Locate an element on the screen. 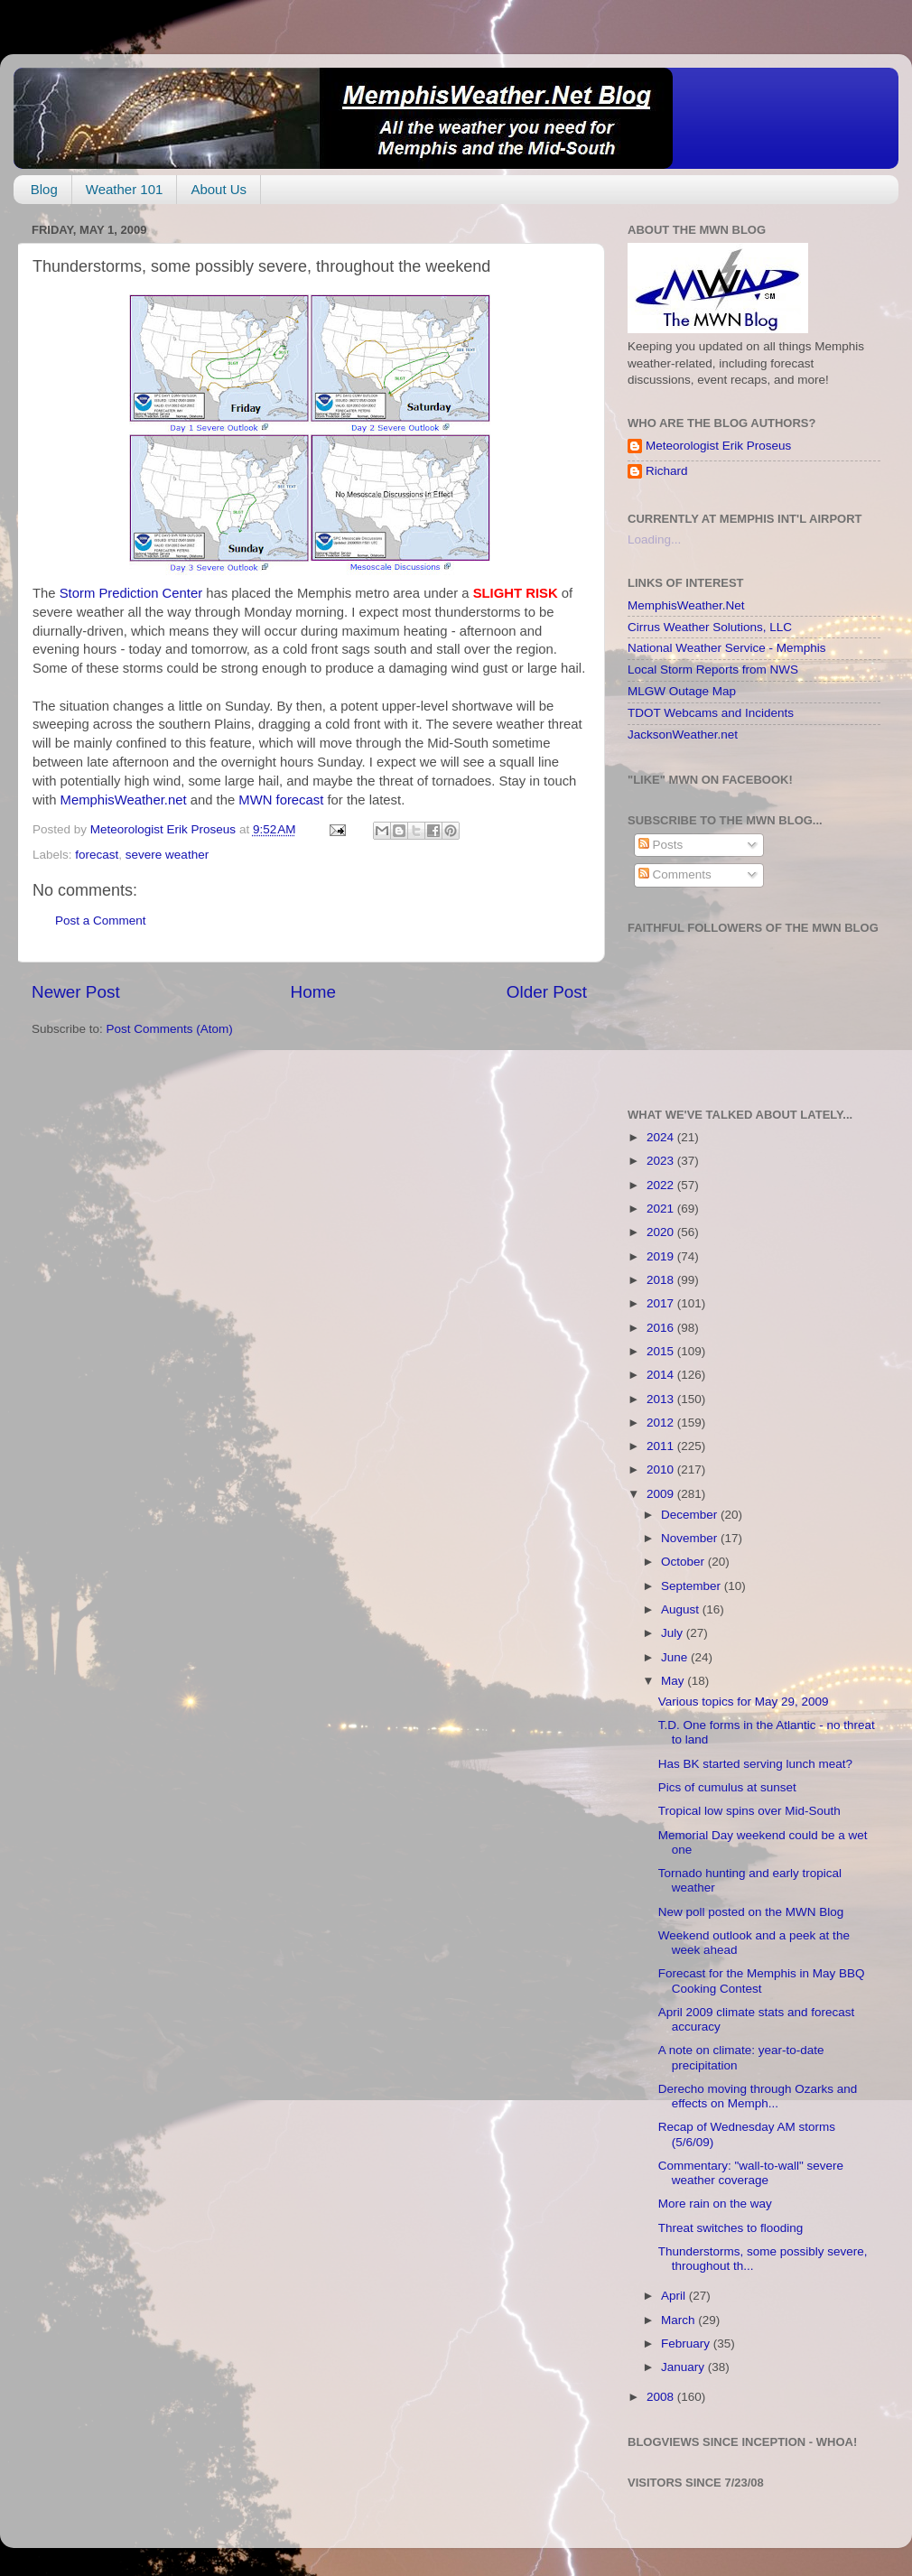 The height and width of the screenshot is (2576, 912). February is located at coordinates (687, 2343).